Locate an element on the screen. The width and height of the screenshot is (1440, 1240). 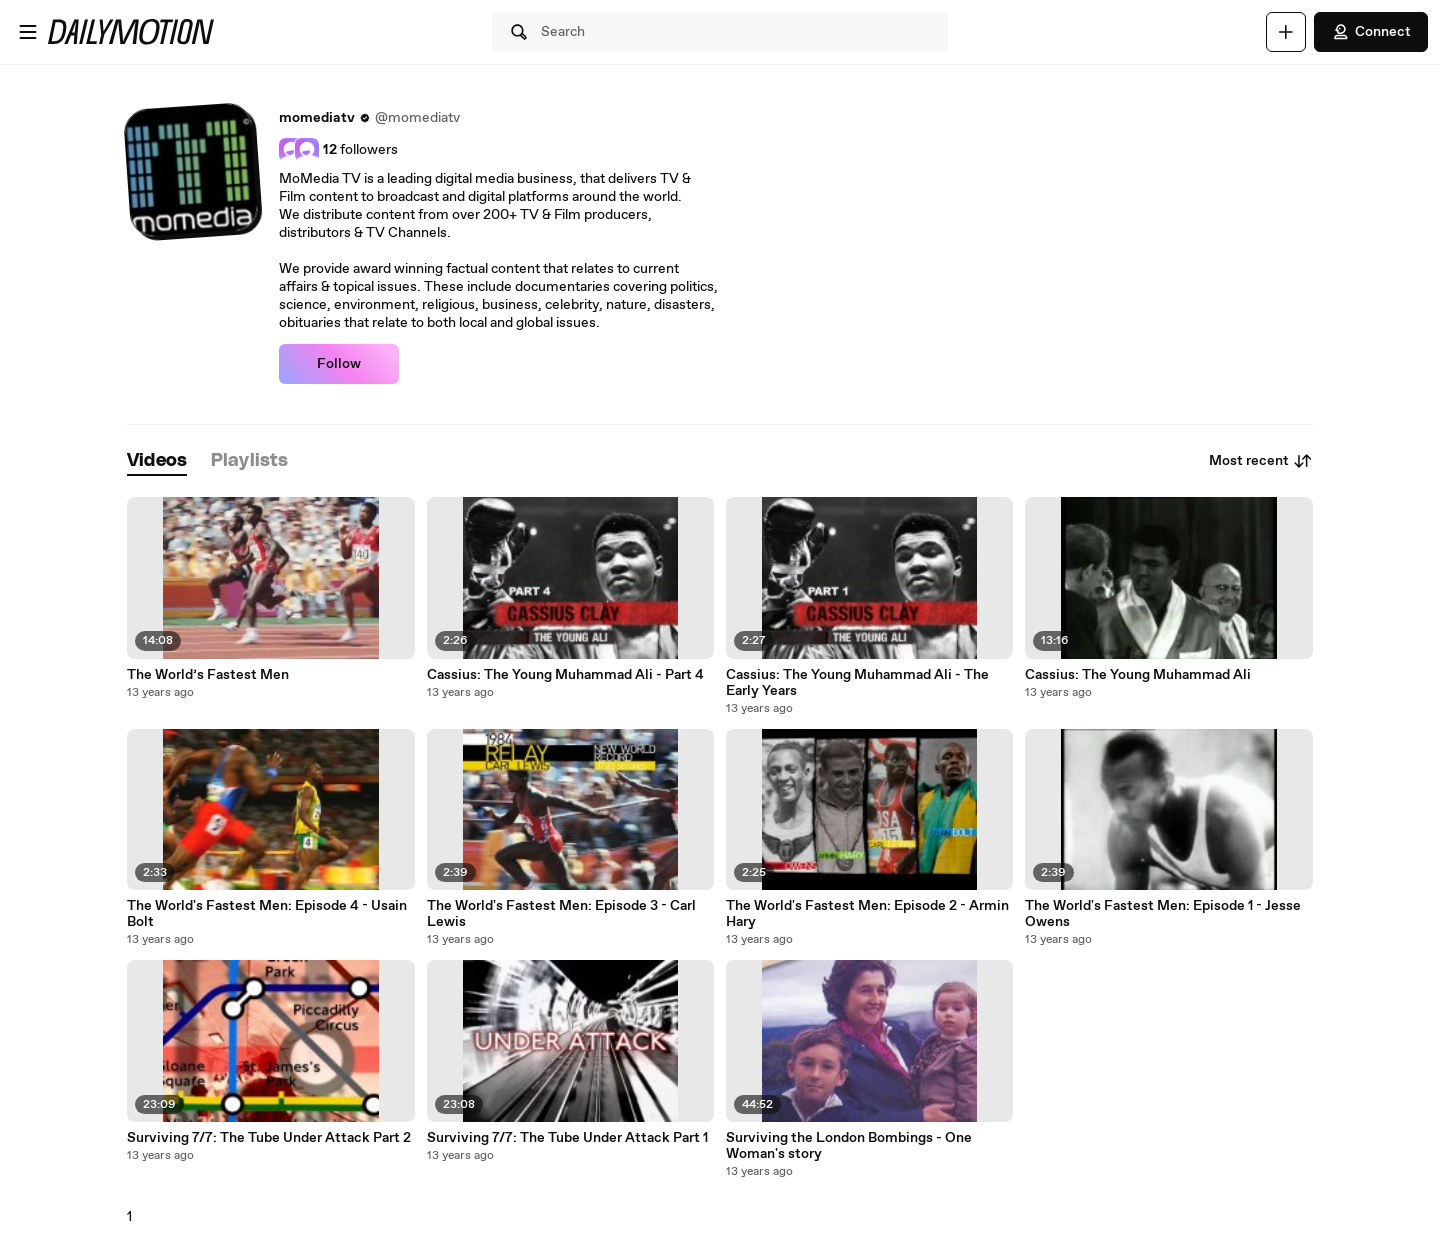
The World's Fastest Men: Episode 3 - Carl Lewis is located at coordinates (561, 914).